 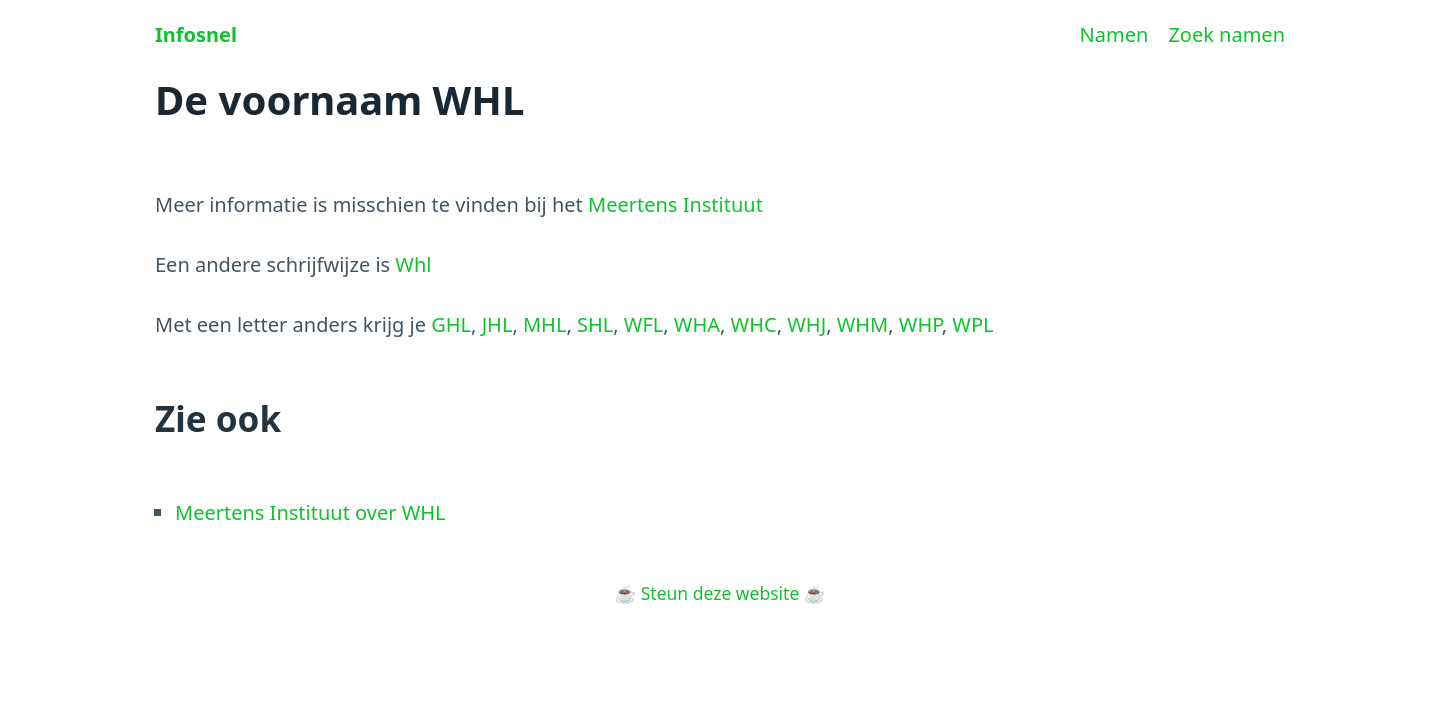 I want to click on Zoek namen, so click(x=1226, y=34).